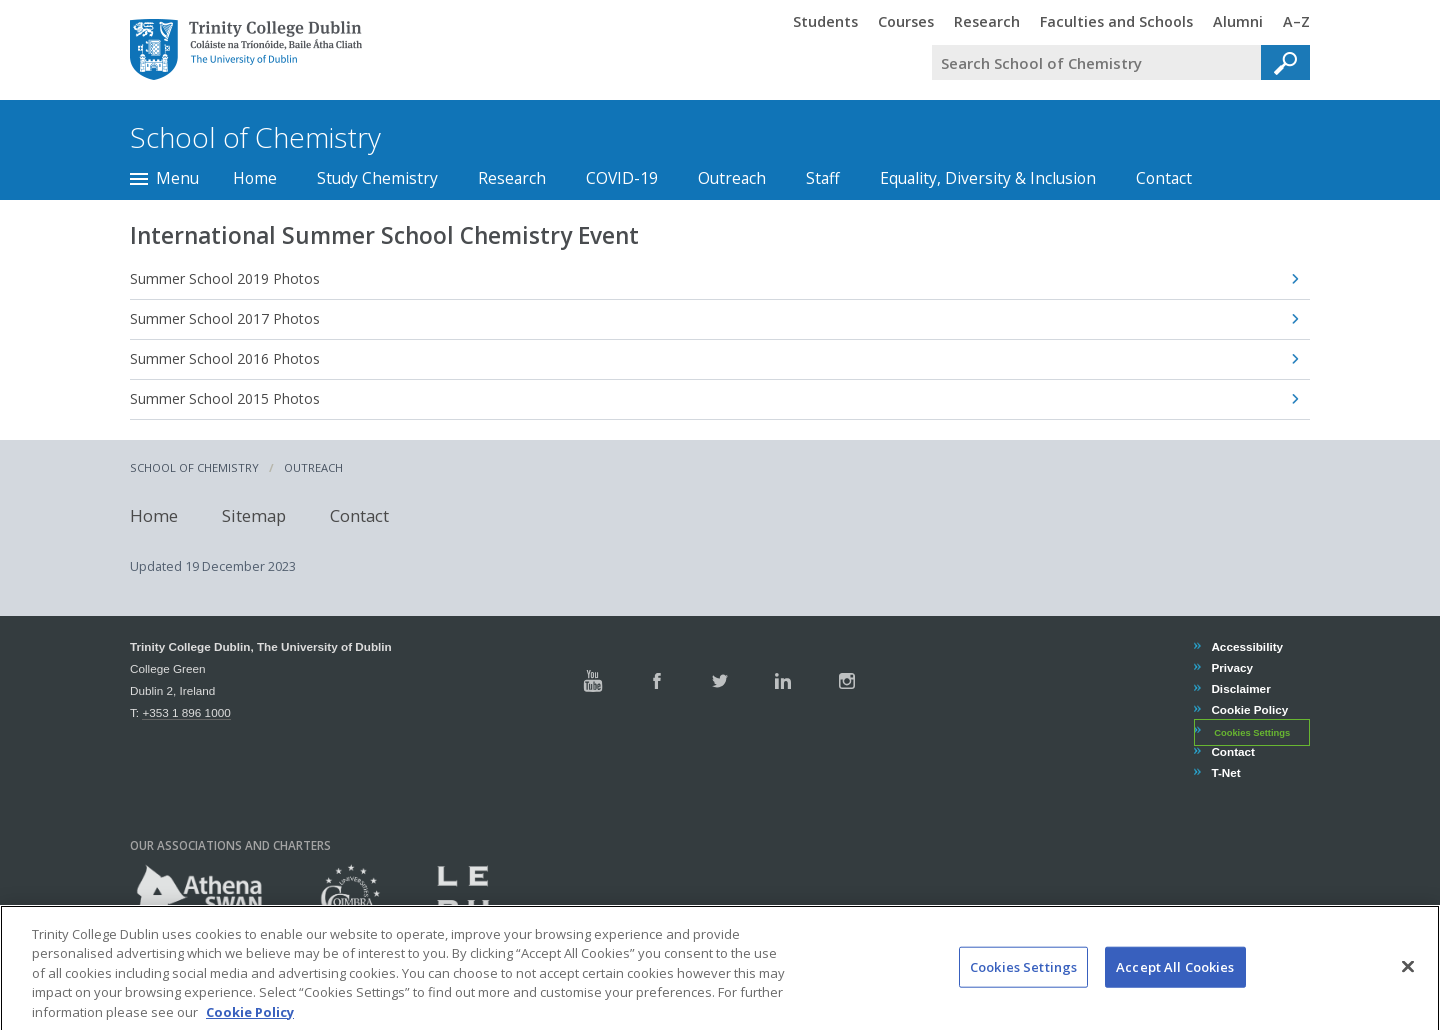 The width and height of the screenshot is (1440, 1030). Describe the element at coordinates (622, 178) in the screenshot. I see `COVID-19` at that location.